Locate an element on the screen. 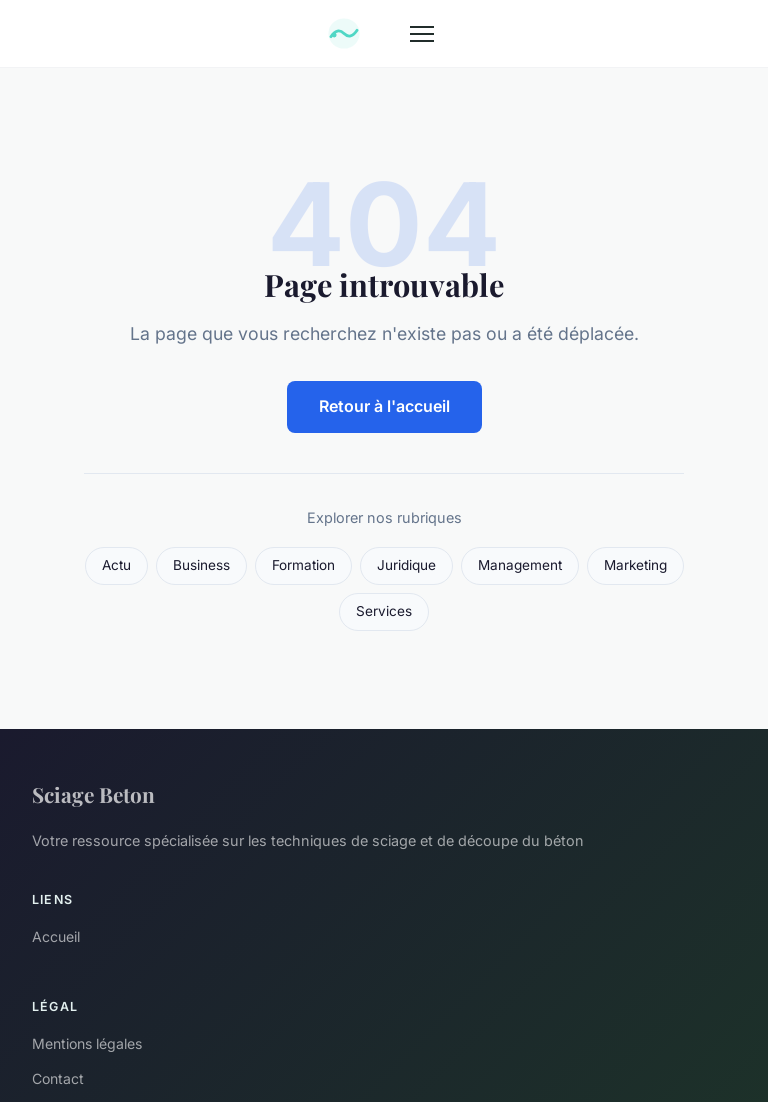 The height and width of the screenshot is (1102, 768). Formation is located at coordinates (303, 565).